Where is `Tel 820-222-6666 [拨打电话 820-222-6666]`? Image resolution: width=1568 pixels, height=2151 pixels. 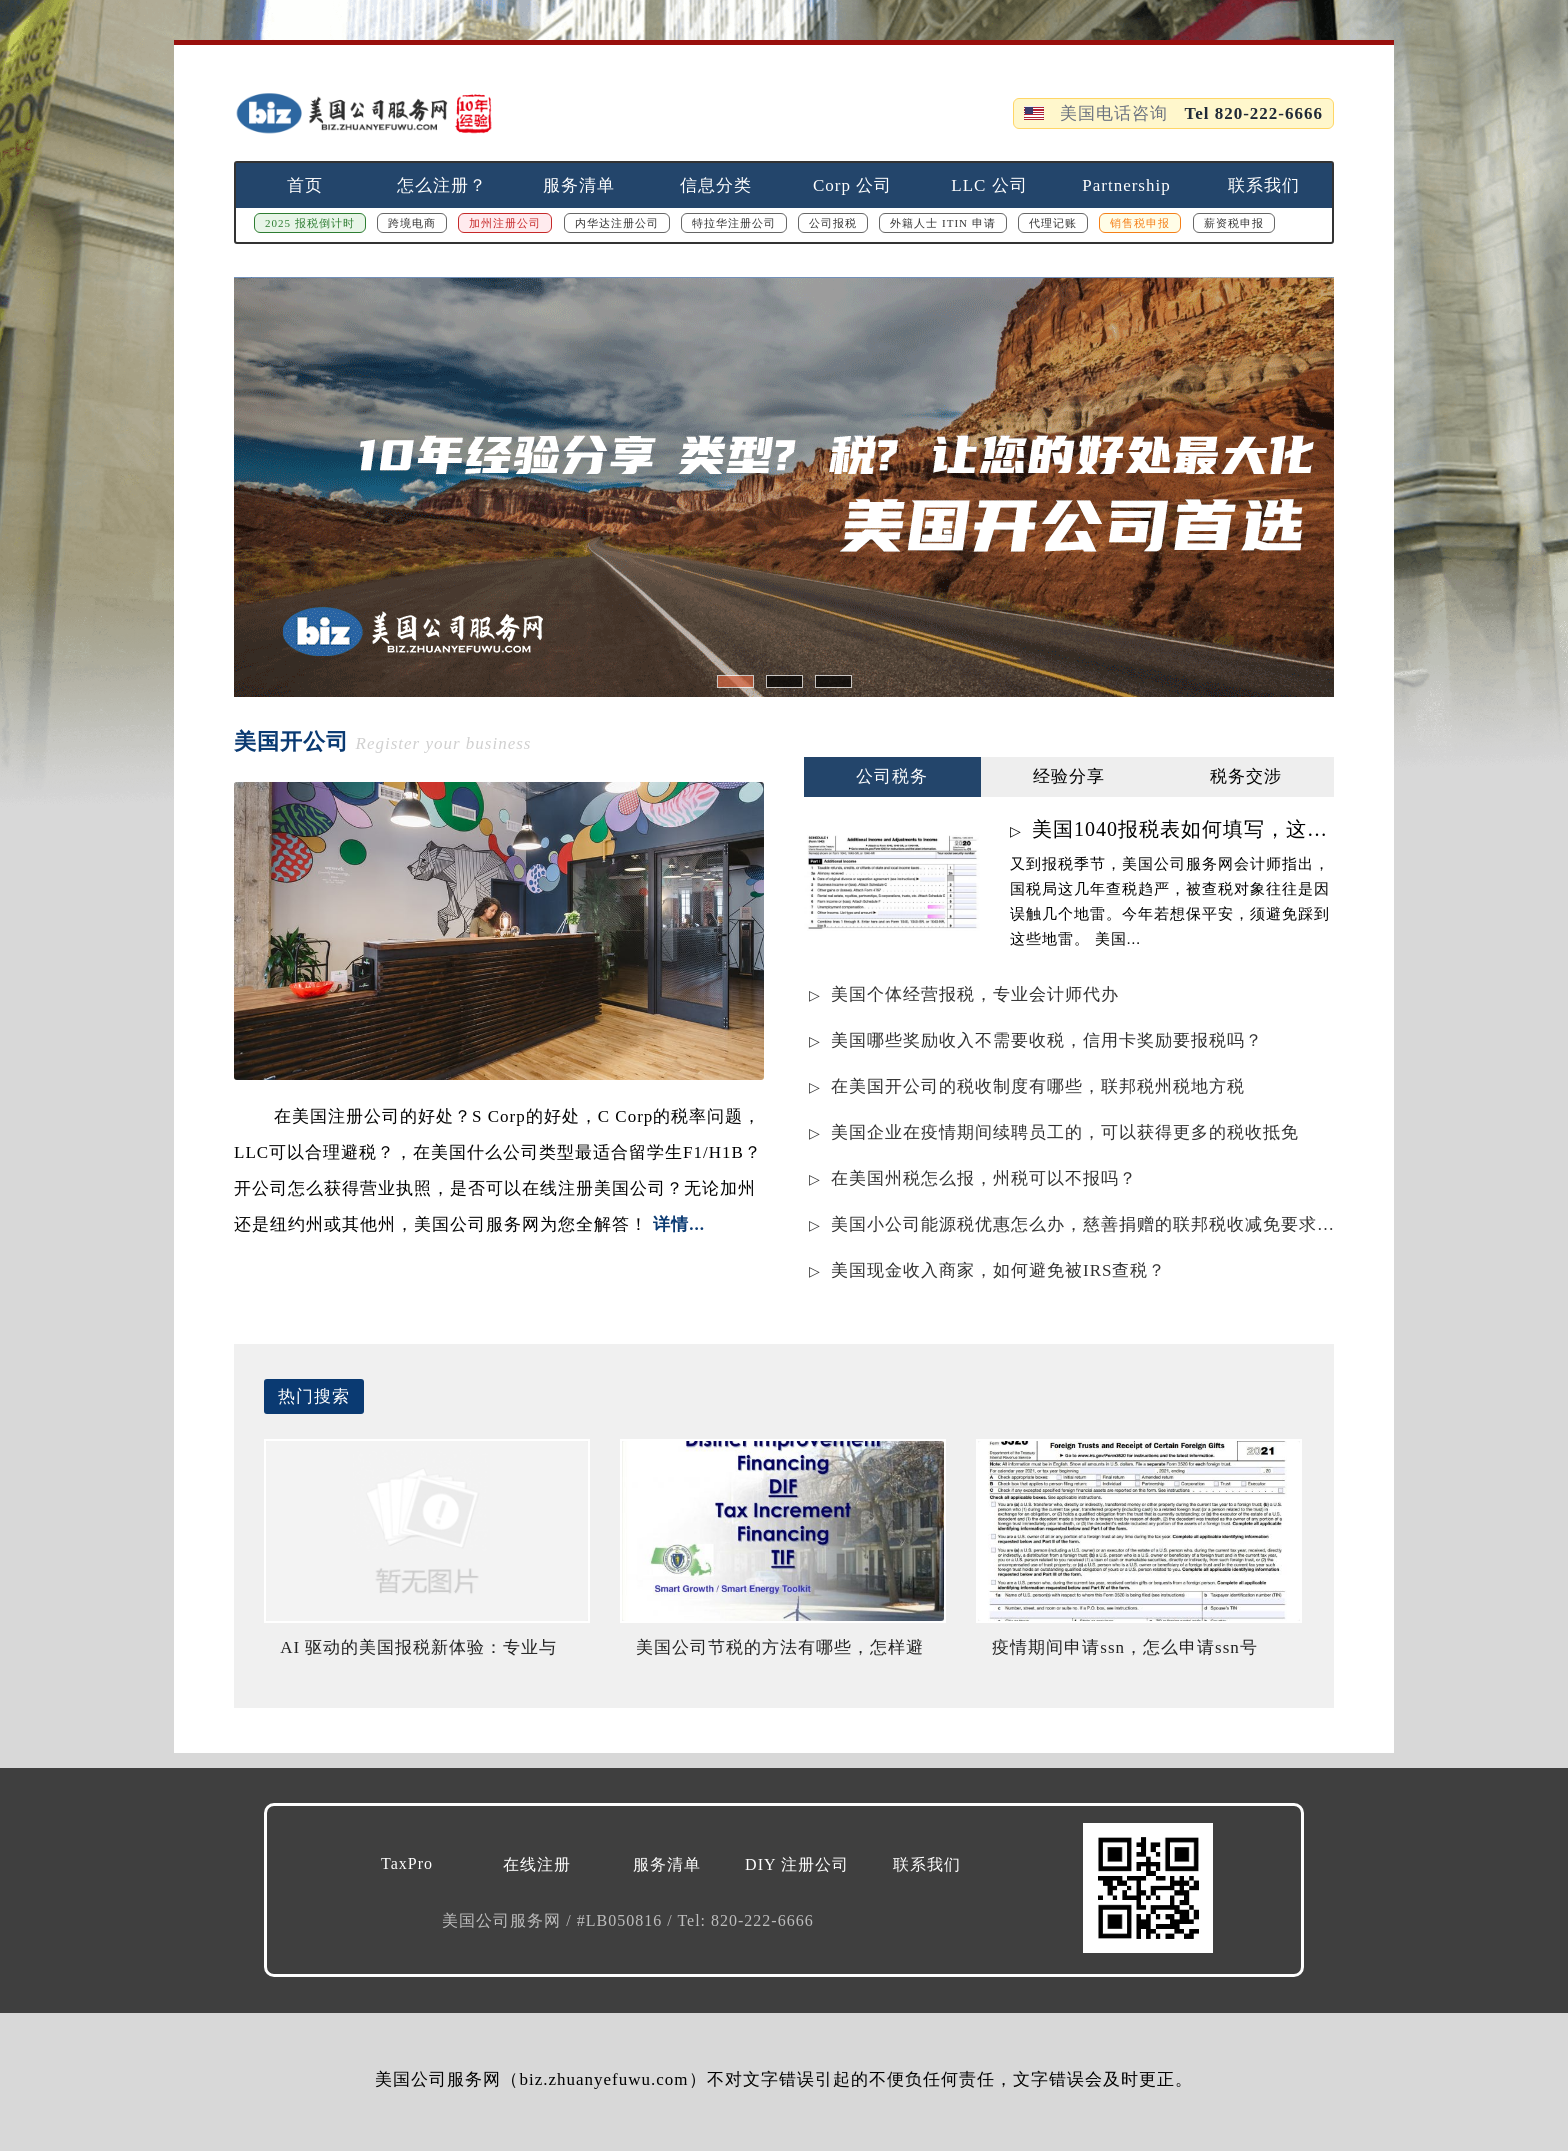
Tel 820-222-6666 [拨打电话 820-222-6666] is located at coordinates (1253, 113).